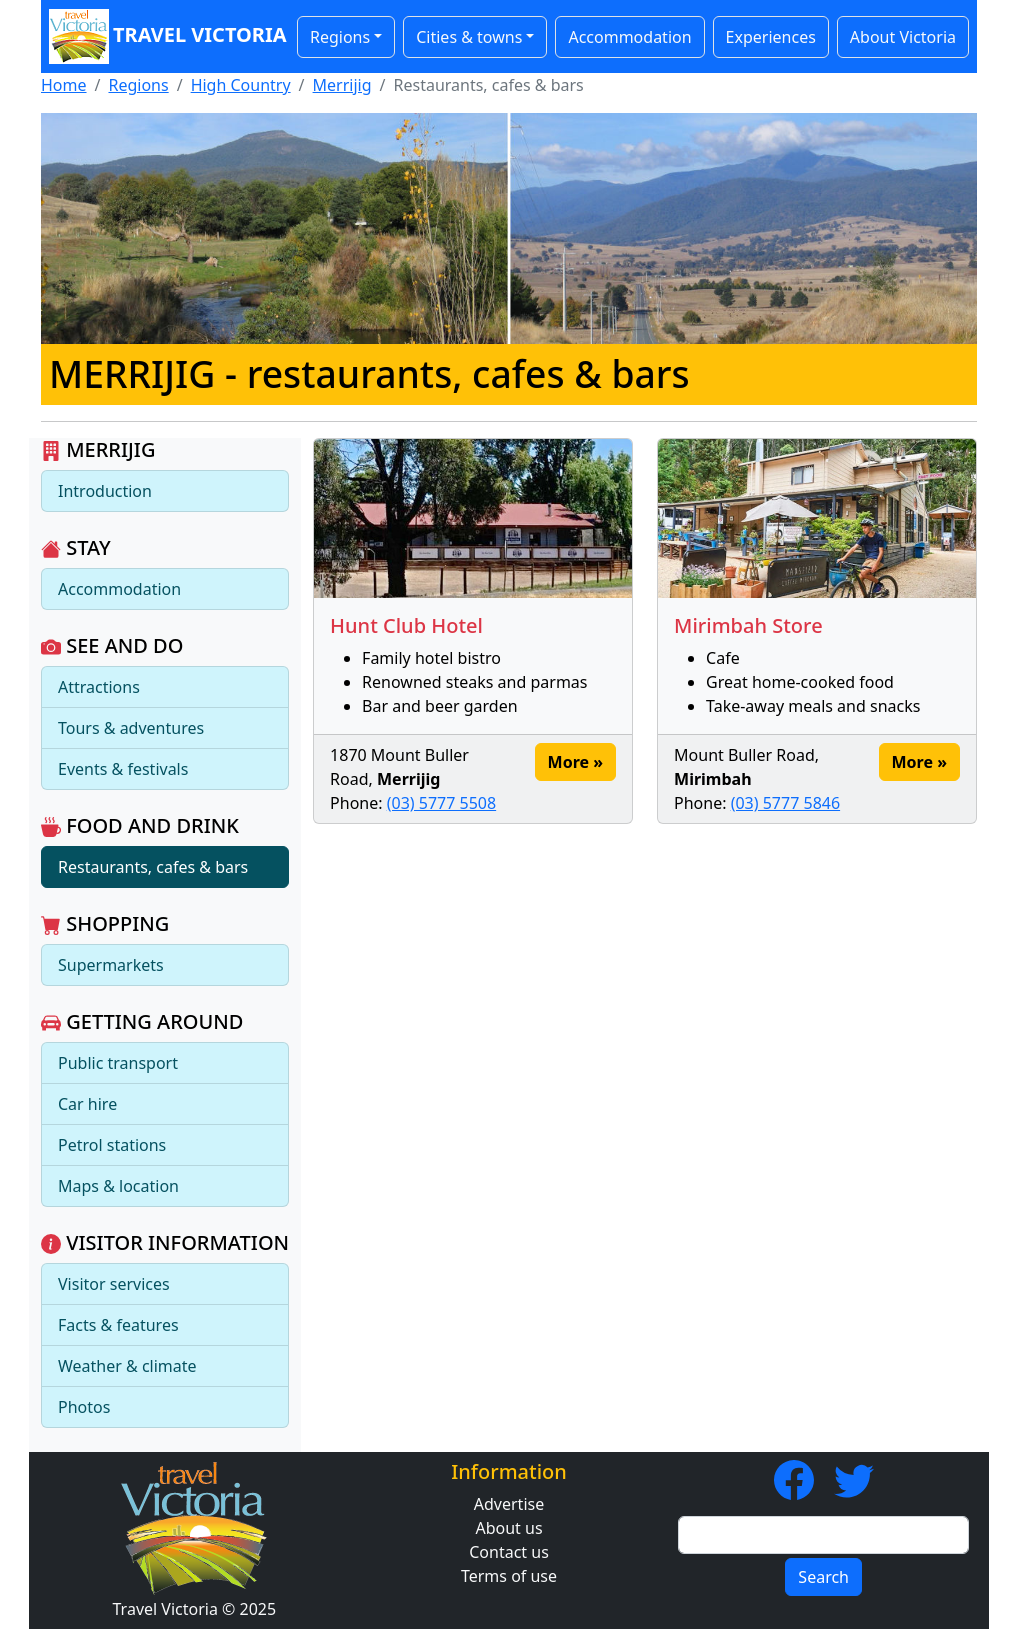 The image size is (1018, 1629). What do you see at coordinates (127, 1366) in the screenshot?
I see `Weather & climate` at bounding box center [127, 1366].